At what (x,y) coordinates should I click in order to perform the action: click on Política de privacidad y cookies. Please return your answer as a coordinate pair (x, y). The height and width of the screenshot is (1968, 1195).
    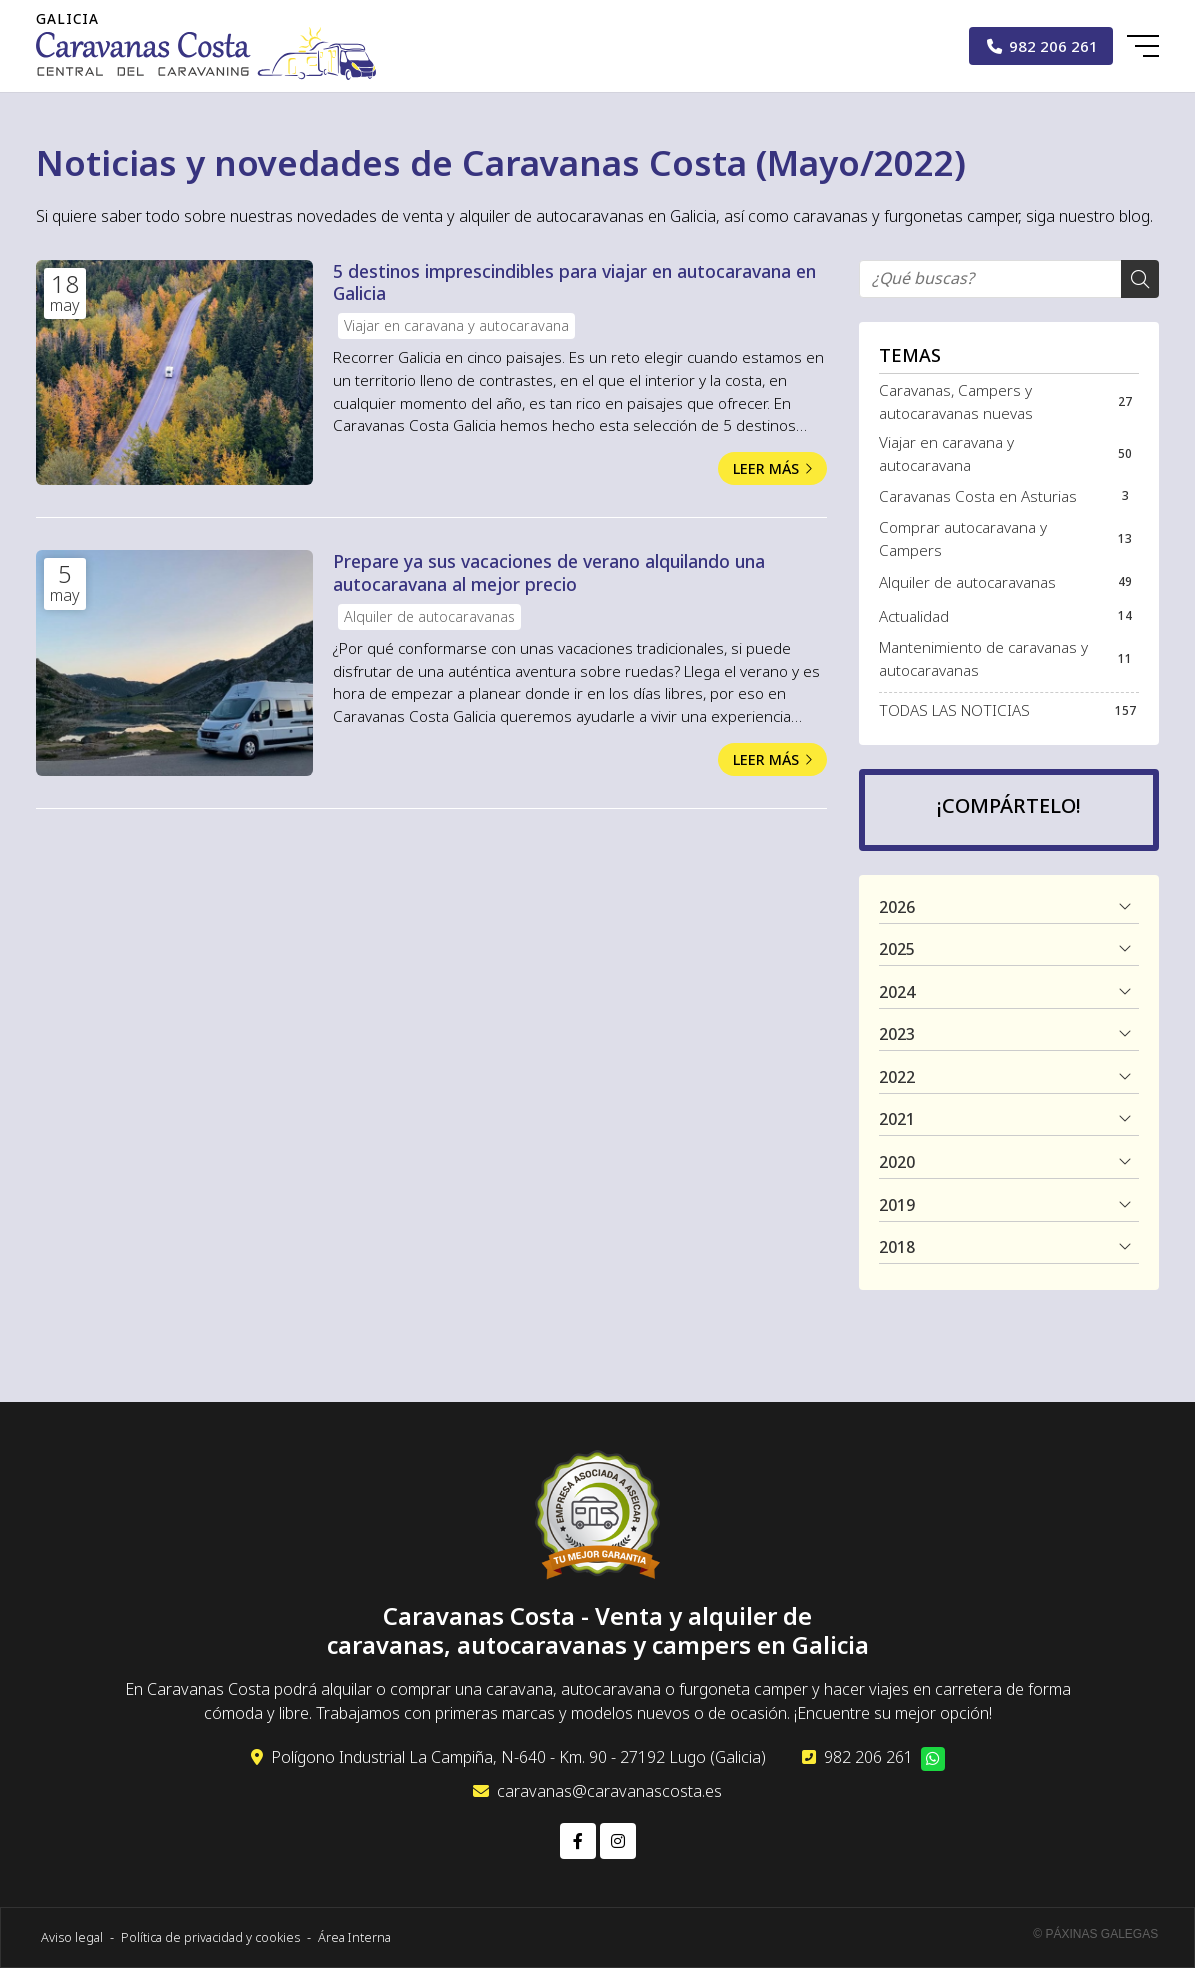
    Looking at the image, I should click on (210, 1937).